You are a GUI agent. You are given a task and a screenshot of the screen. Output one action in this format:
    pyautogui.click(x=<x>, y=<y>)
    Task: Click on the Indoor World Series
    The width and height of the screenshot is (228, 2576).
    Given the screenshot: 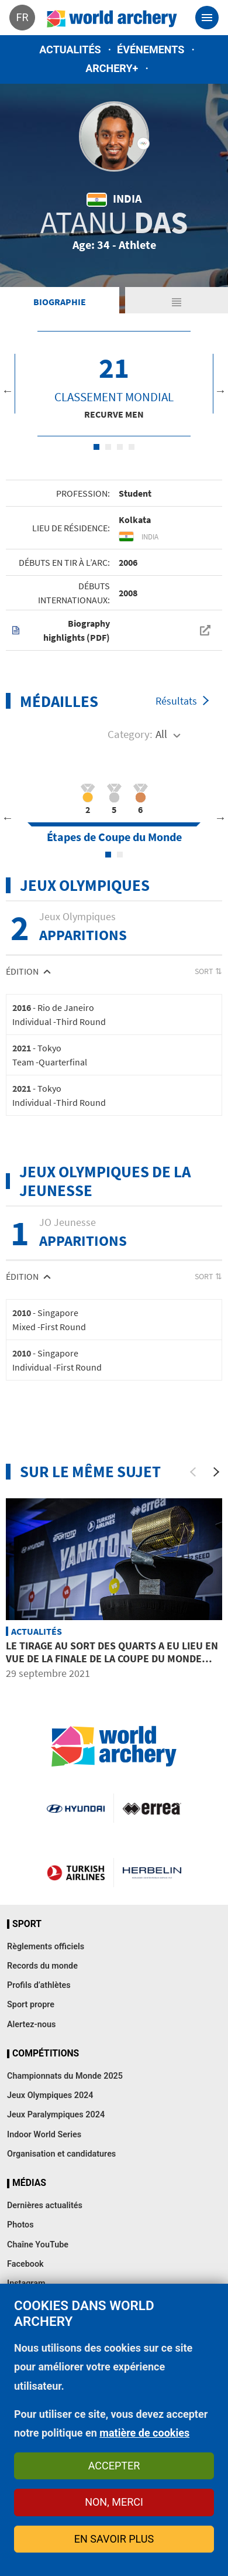 What is the action you would take?
    pyautogui.click(x=44, y=2135)
    